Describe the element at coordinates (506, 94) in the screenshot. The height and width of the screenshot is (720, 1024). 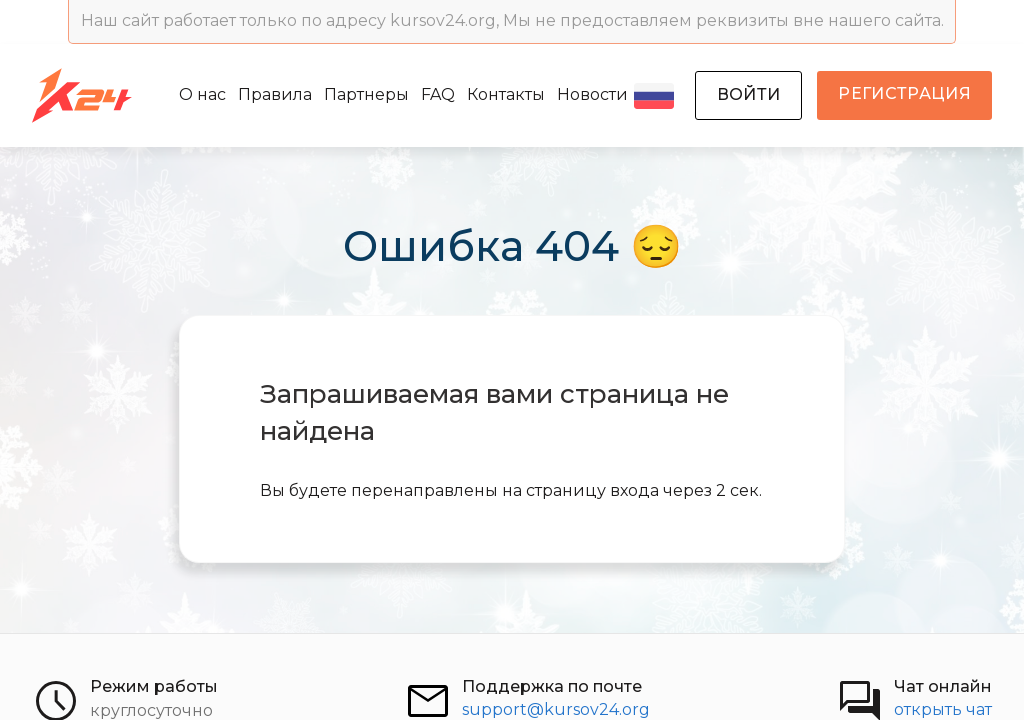
I see `Контакты` at that location.